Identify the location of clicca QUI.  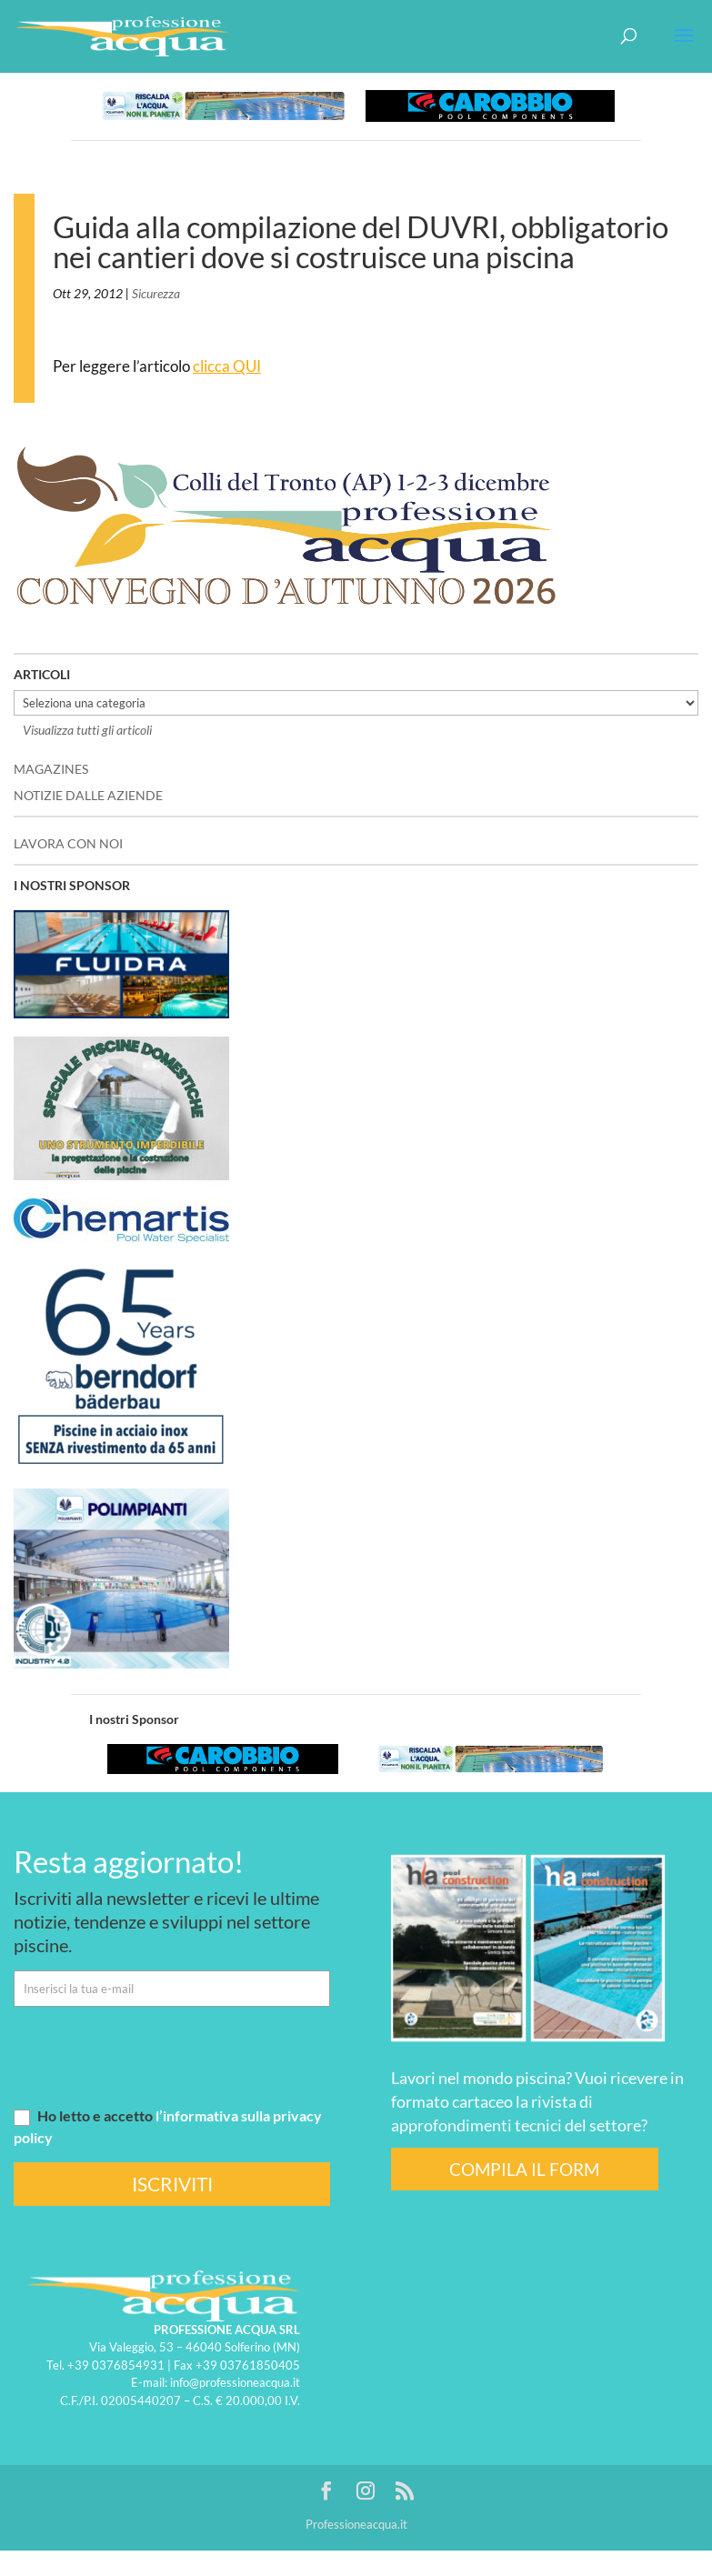
(227, 366).